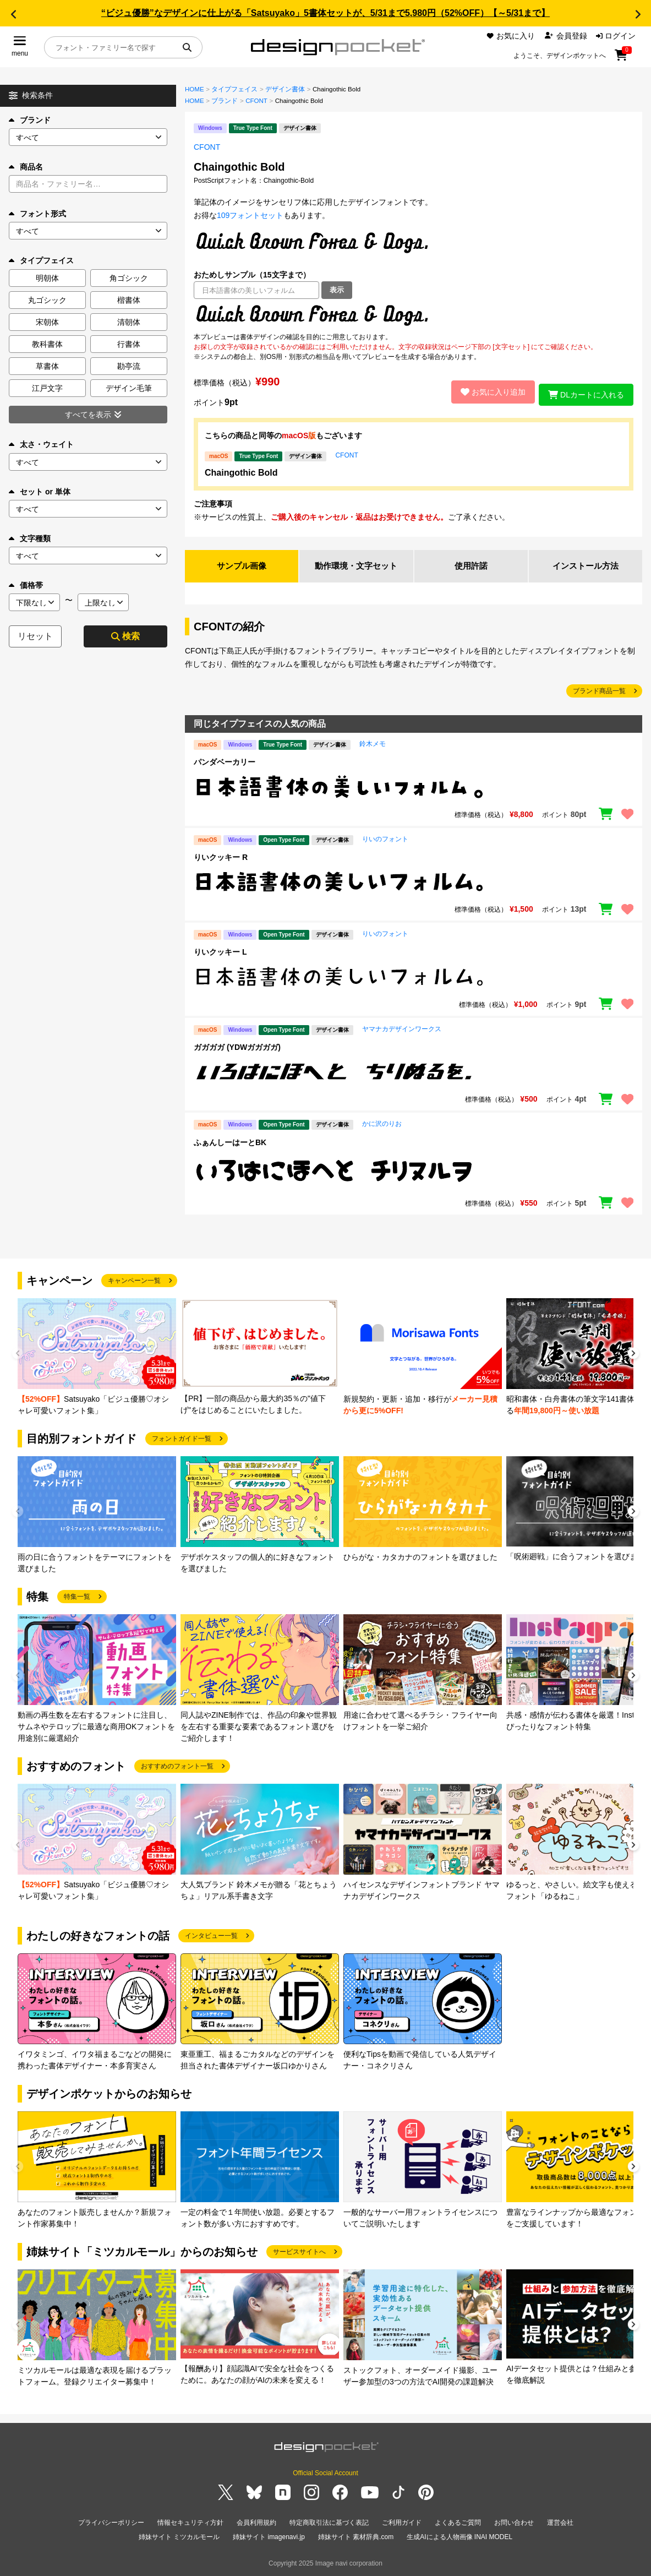  I want to click on りいクッキー L, so click(220, 953).